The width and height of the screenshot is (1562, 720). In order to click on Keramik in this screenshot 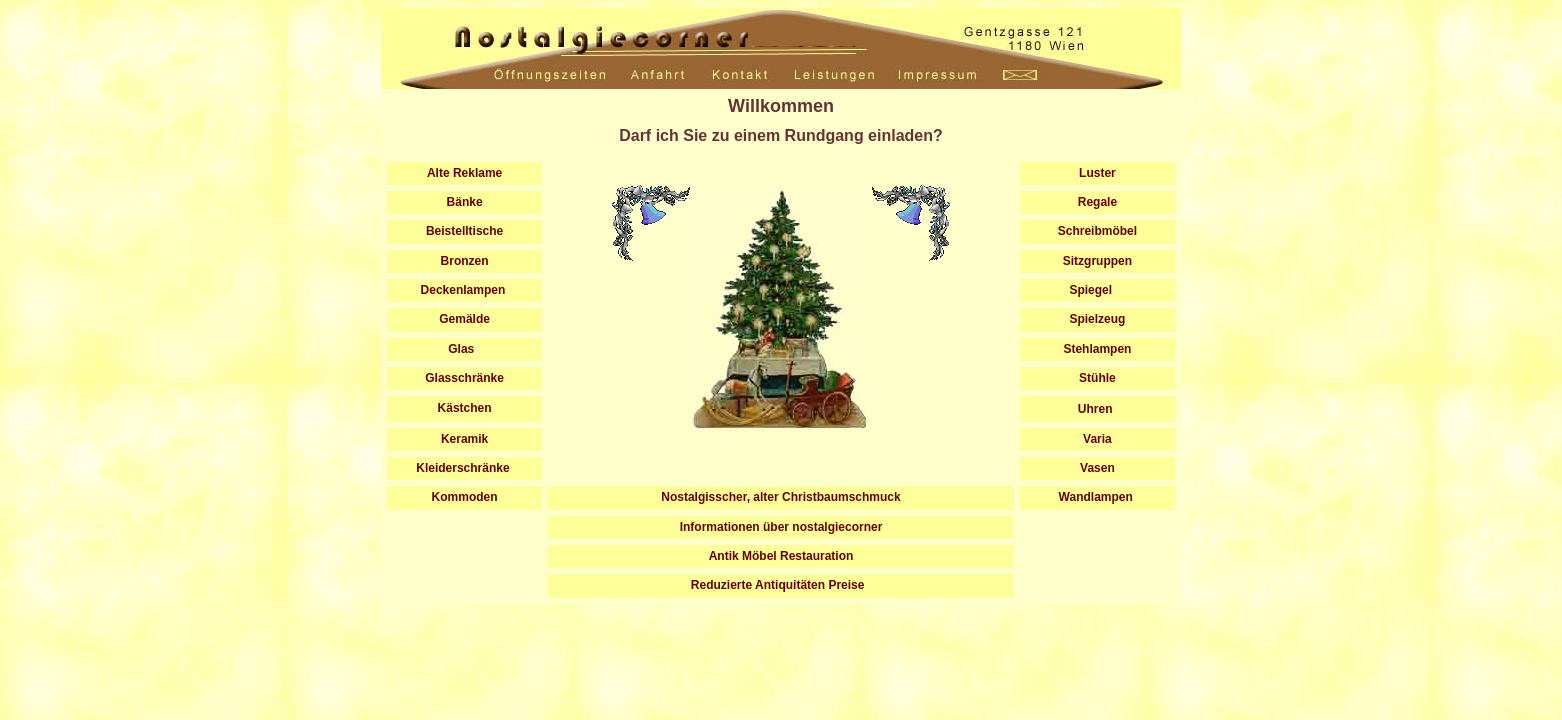, I will do `click(464, 439)`.